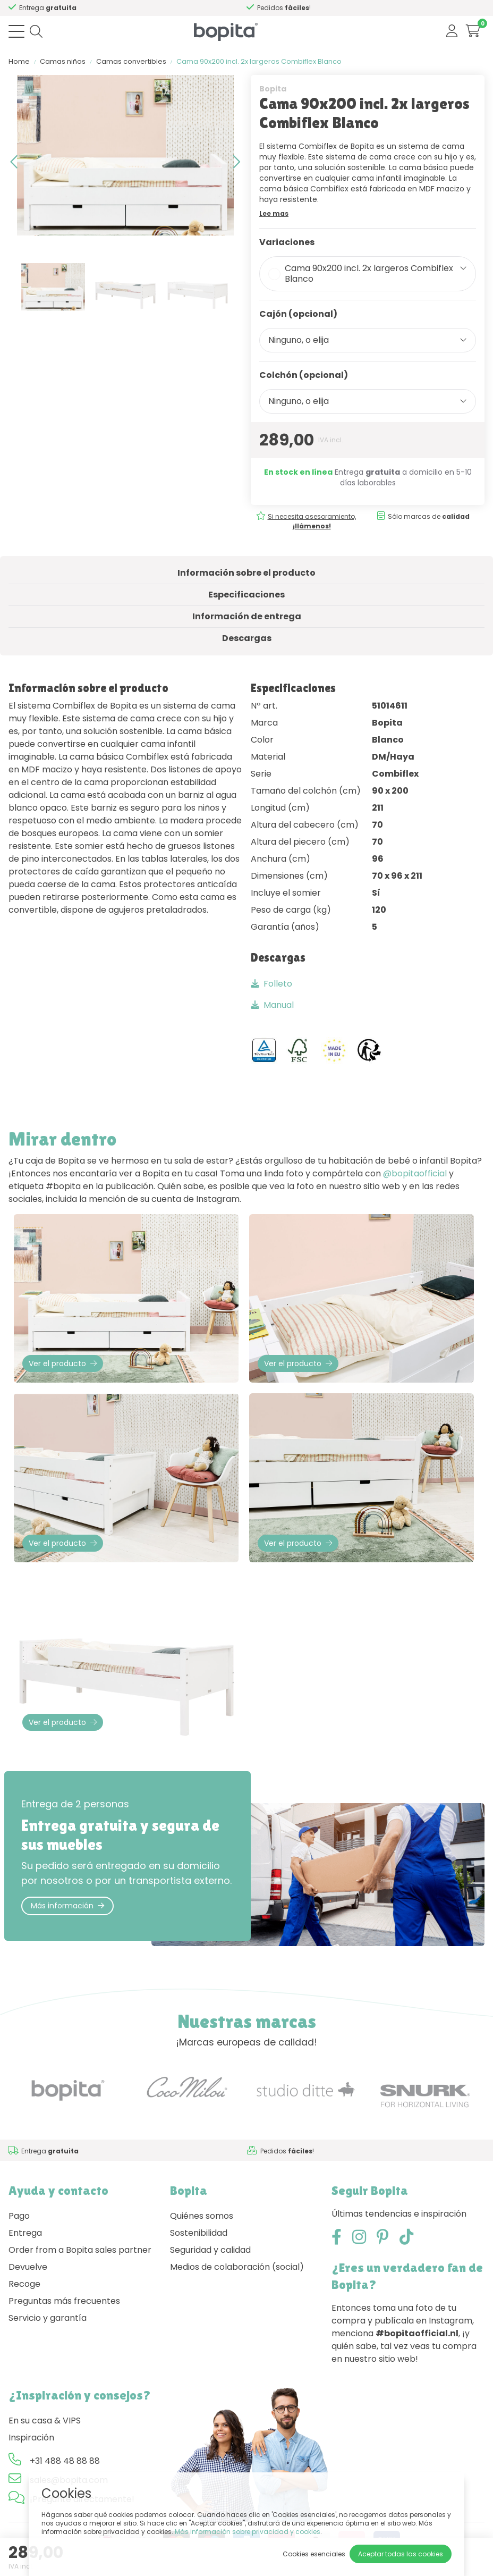 The width and height of the screenshot is (493, 2576). What do you see at coordinates (25, 2233) in the screenshot?
I see `Entrega` at bounding box center [25, 2233].